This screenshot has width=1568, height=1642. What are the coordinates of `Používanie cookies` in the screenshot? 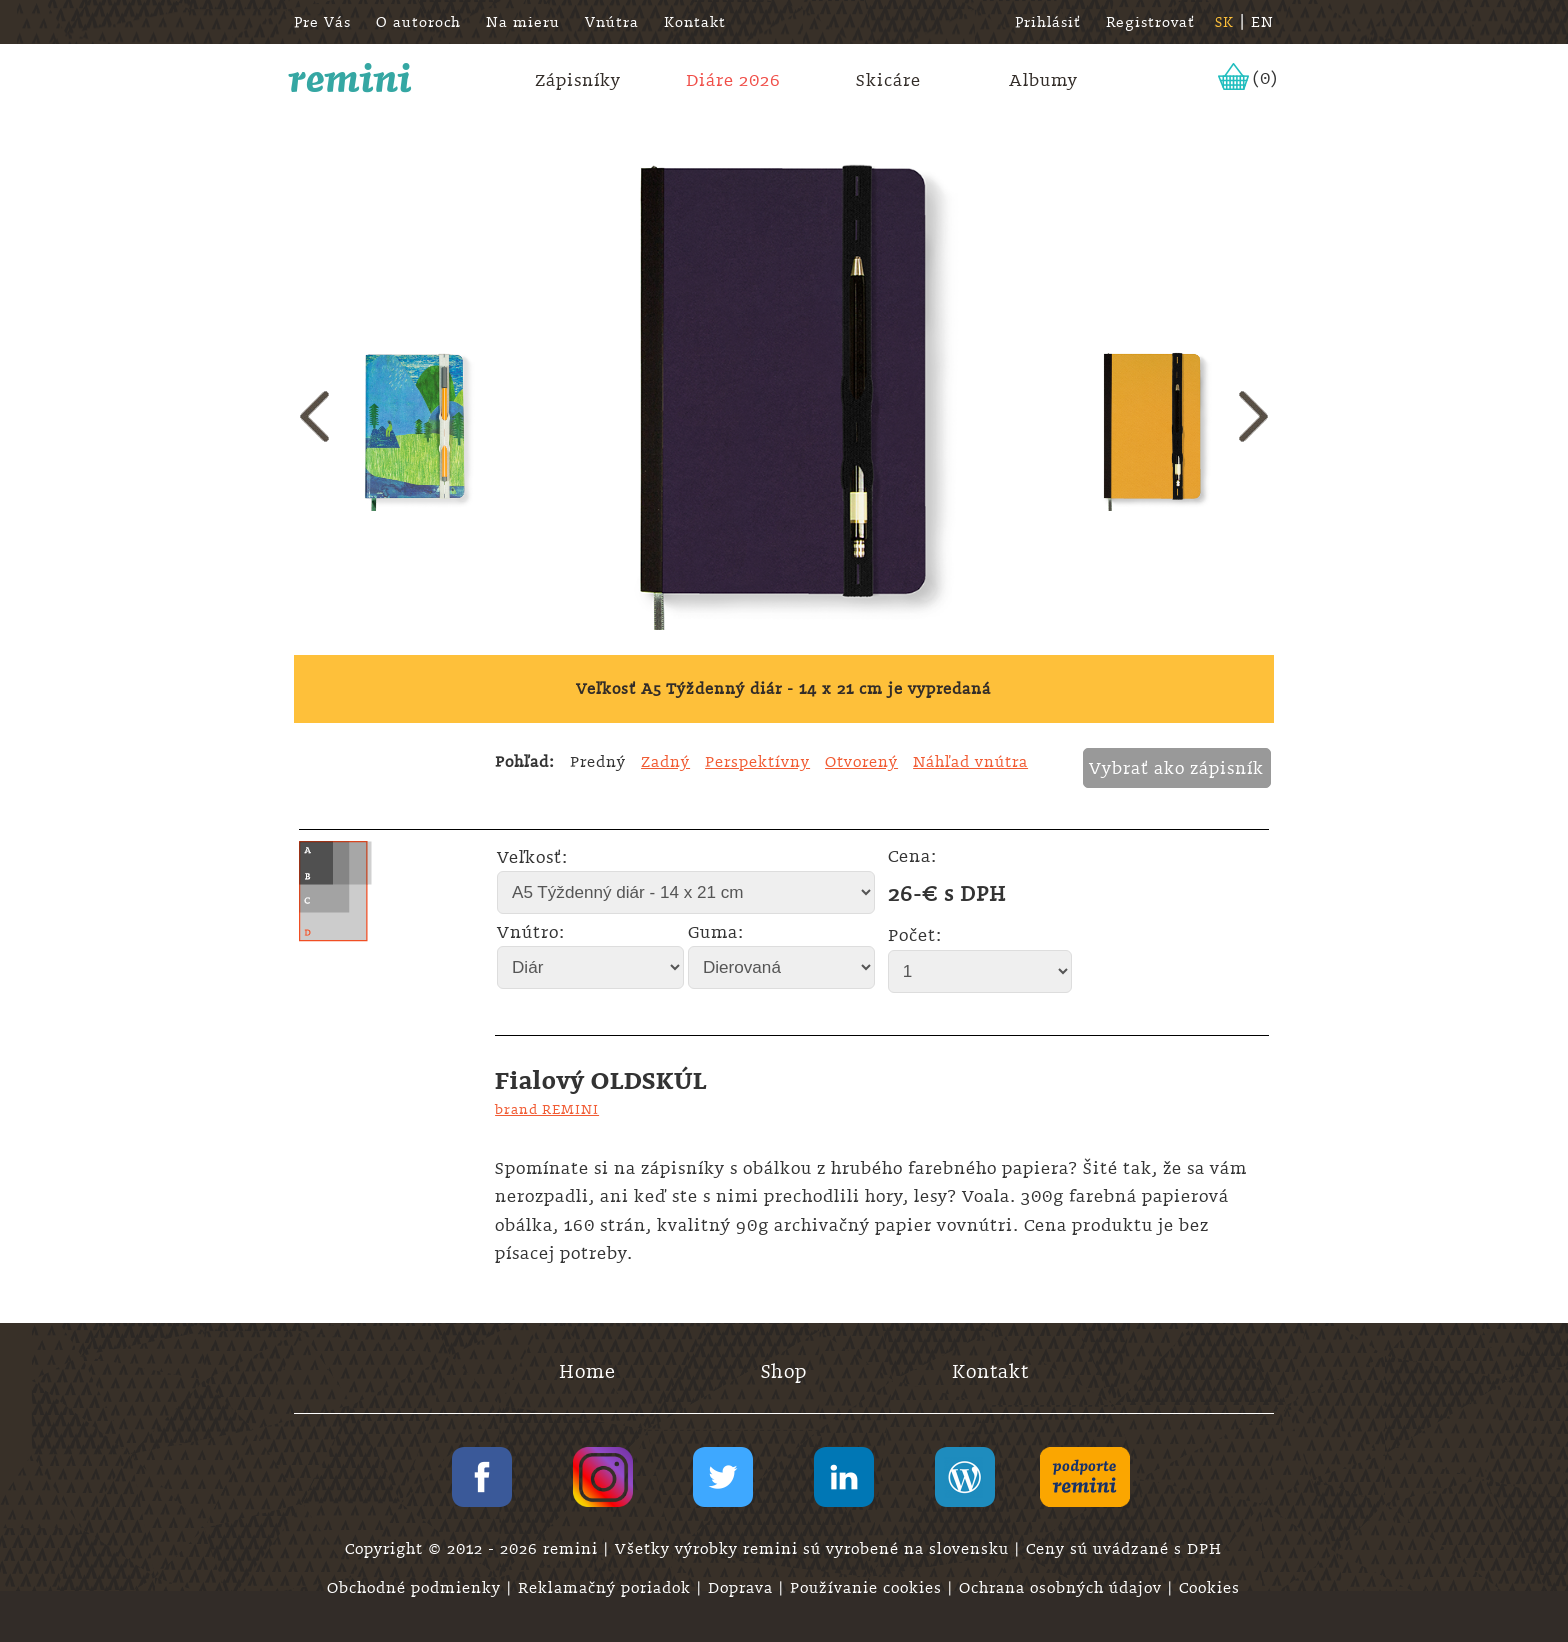 It's located at (868, 1588).